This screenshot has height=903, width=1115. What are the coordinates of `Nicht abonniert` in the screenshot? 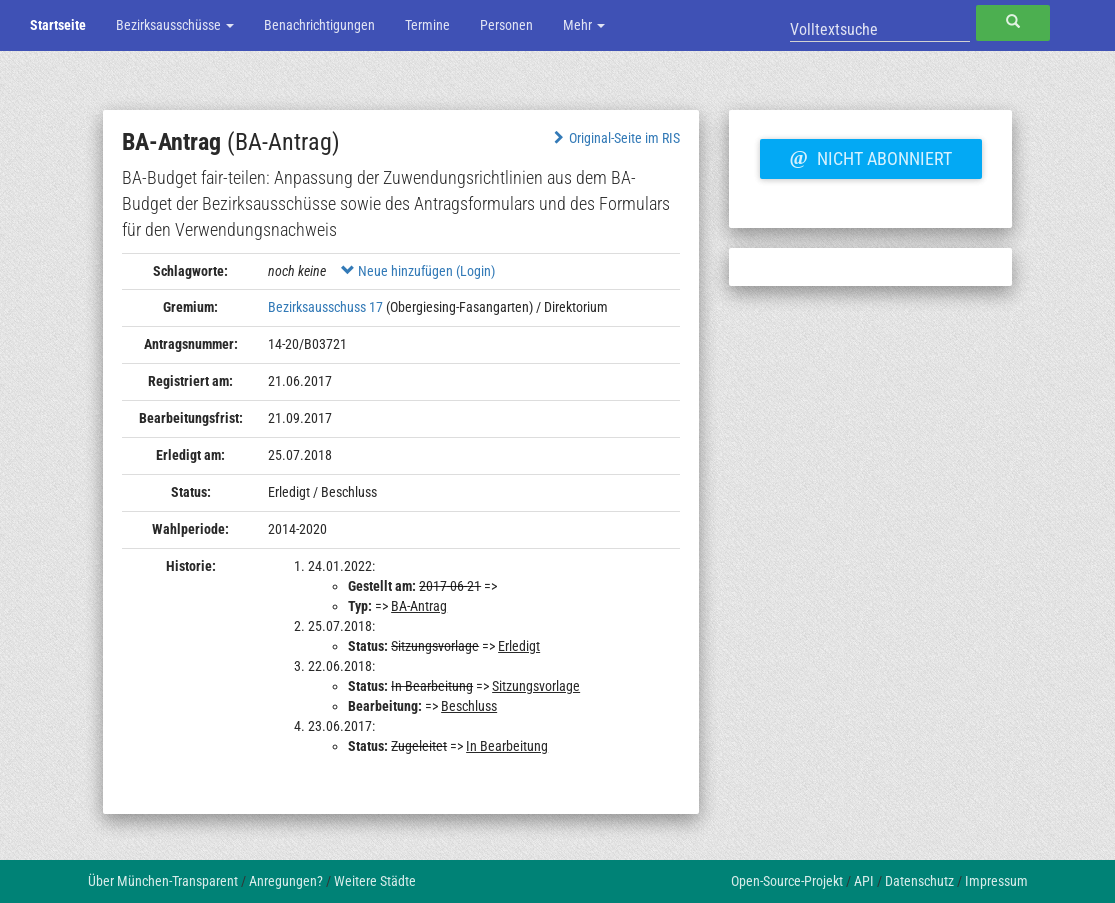 It's located at (871, 156).